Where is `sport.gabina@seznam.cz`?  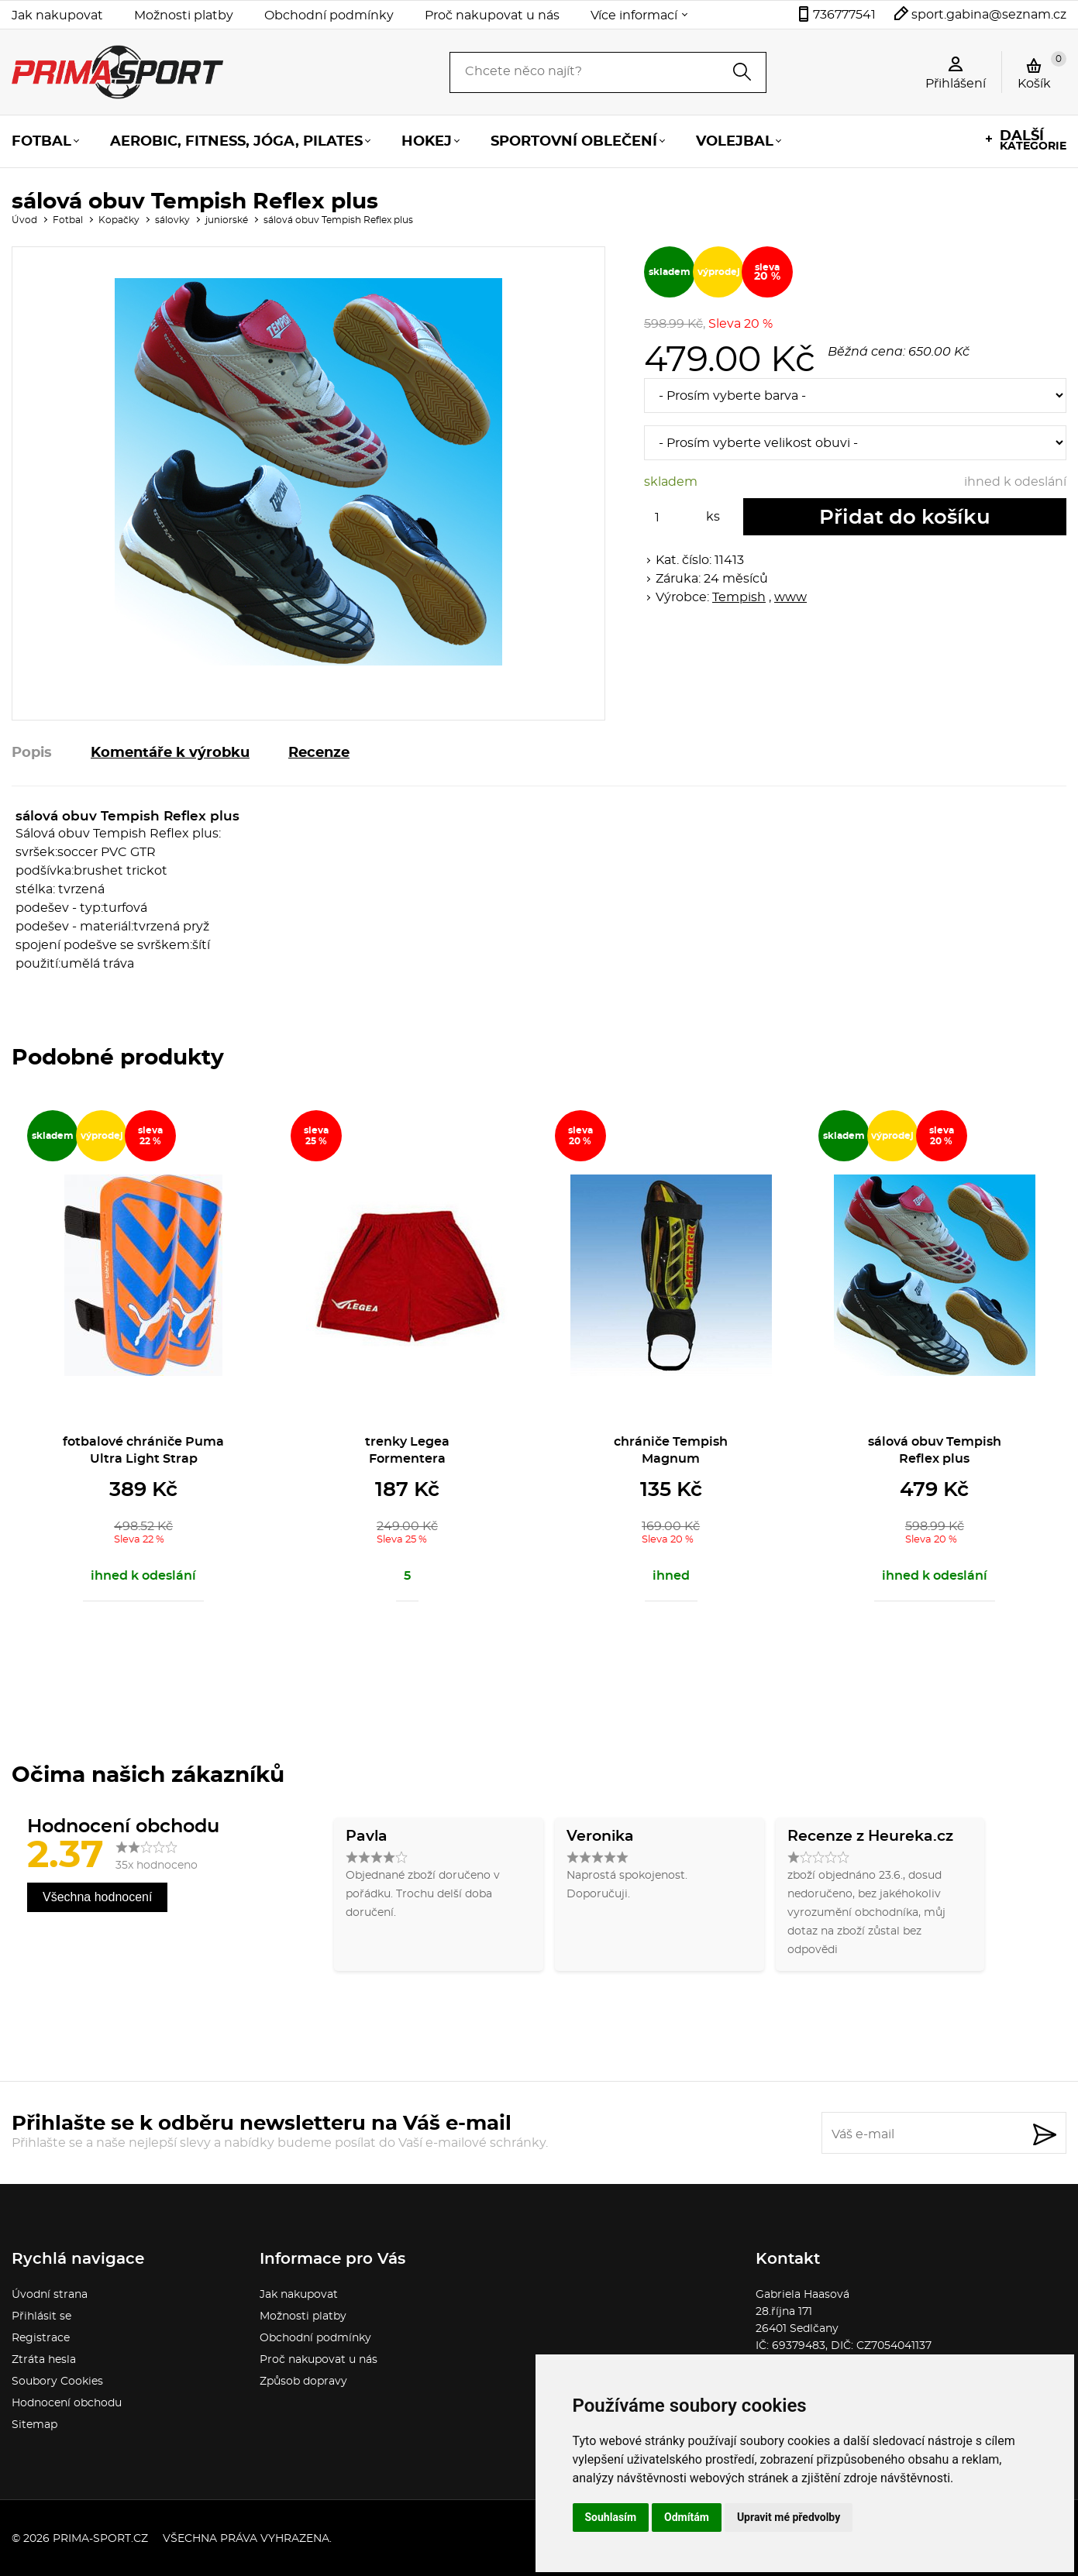
sport.gabina@seznam.cz is located at coordinates (988, 15).